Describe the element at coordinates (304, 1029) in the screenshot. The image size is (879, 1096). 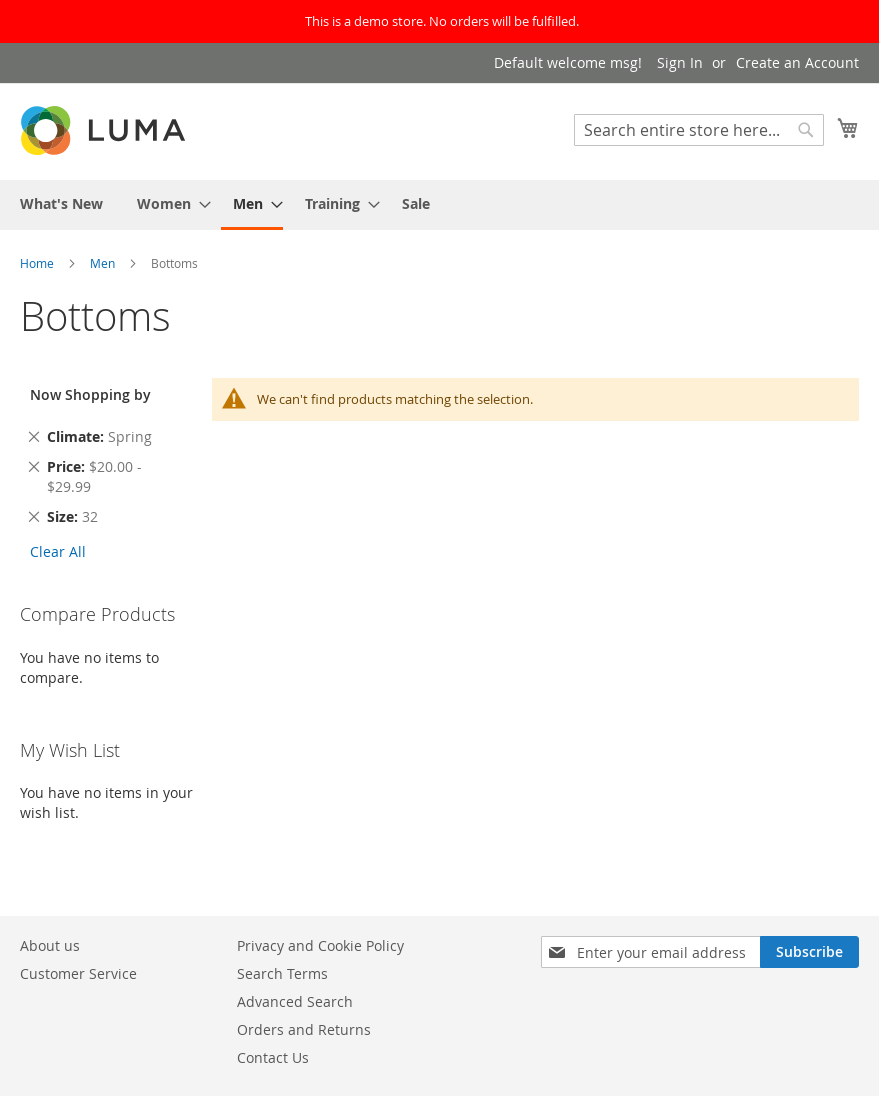
I see `Orders and Returns` at that location.